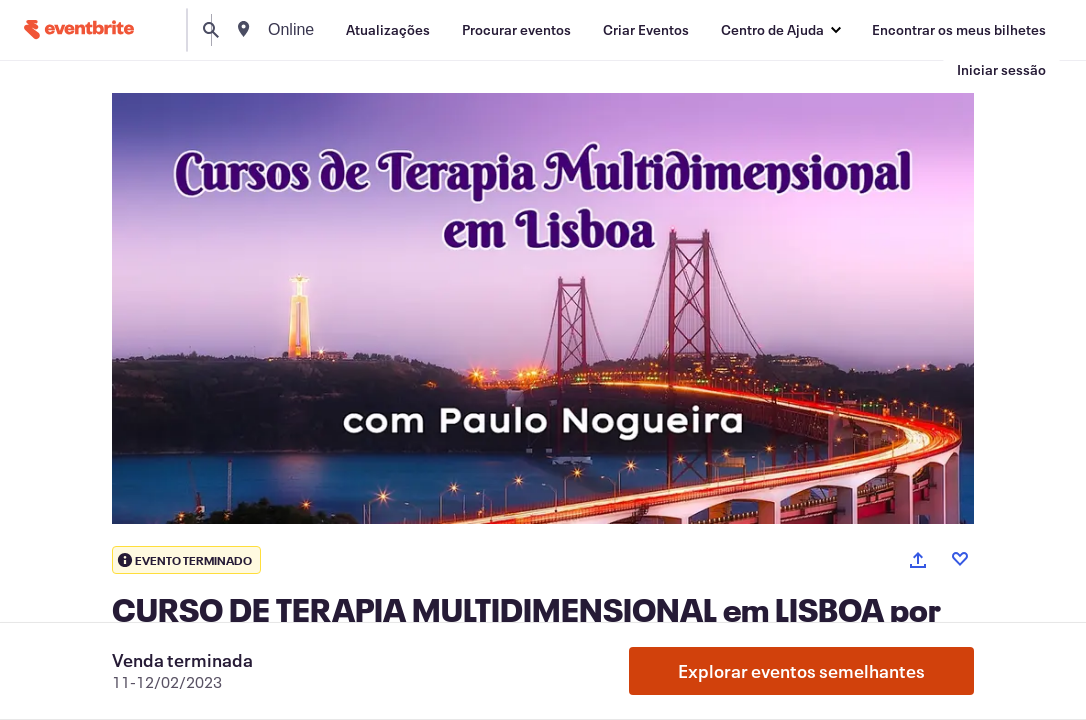 The height and width of the screenshot is (720, 1086). Describe the element at coordinates (960, 559) in the screenshot. I see `[Like event]` at that location.